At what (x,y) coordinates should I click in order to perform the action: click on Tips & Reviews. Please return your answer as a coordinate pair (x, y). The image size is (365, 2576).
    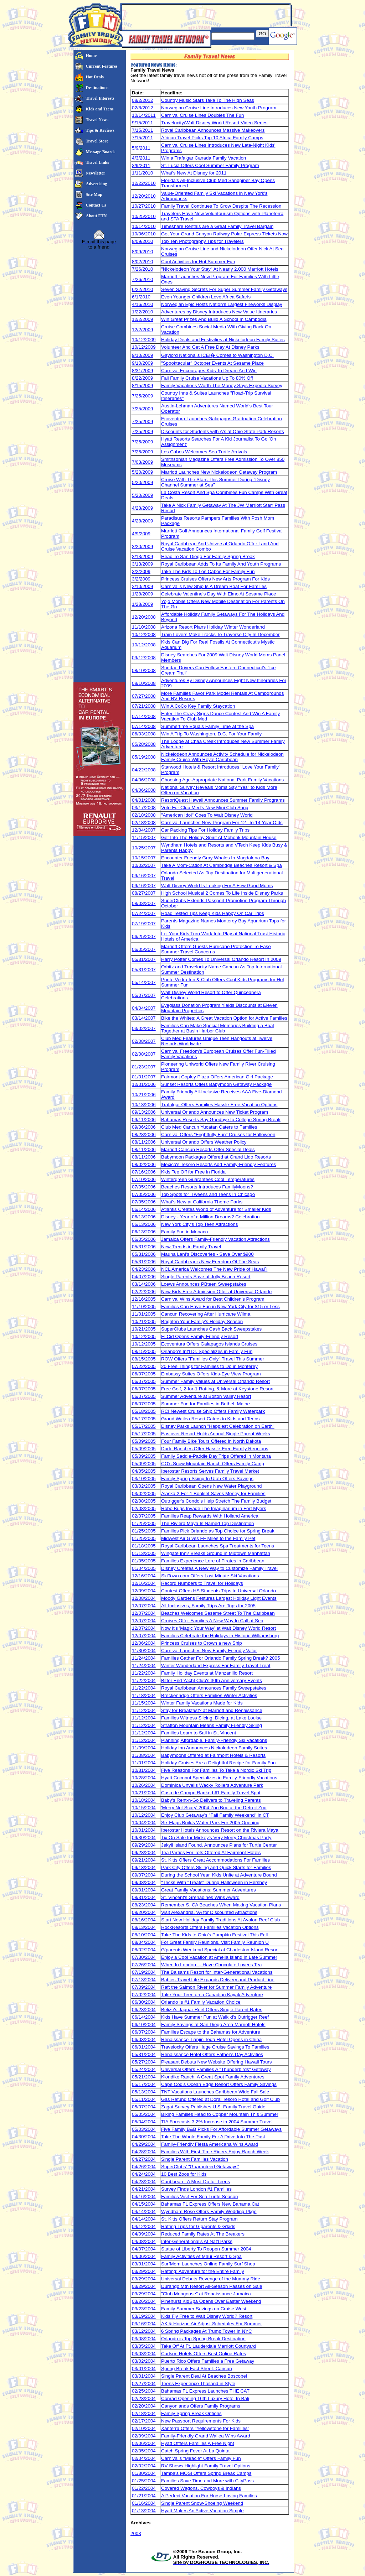
    Looking at the image, I should click on (100, 130).